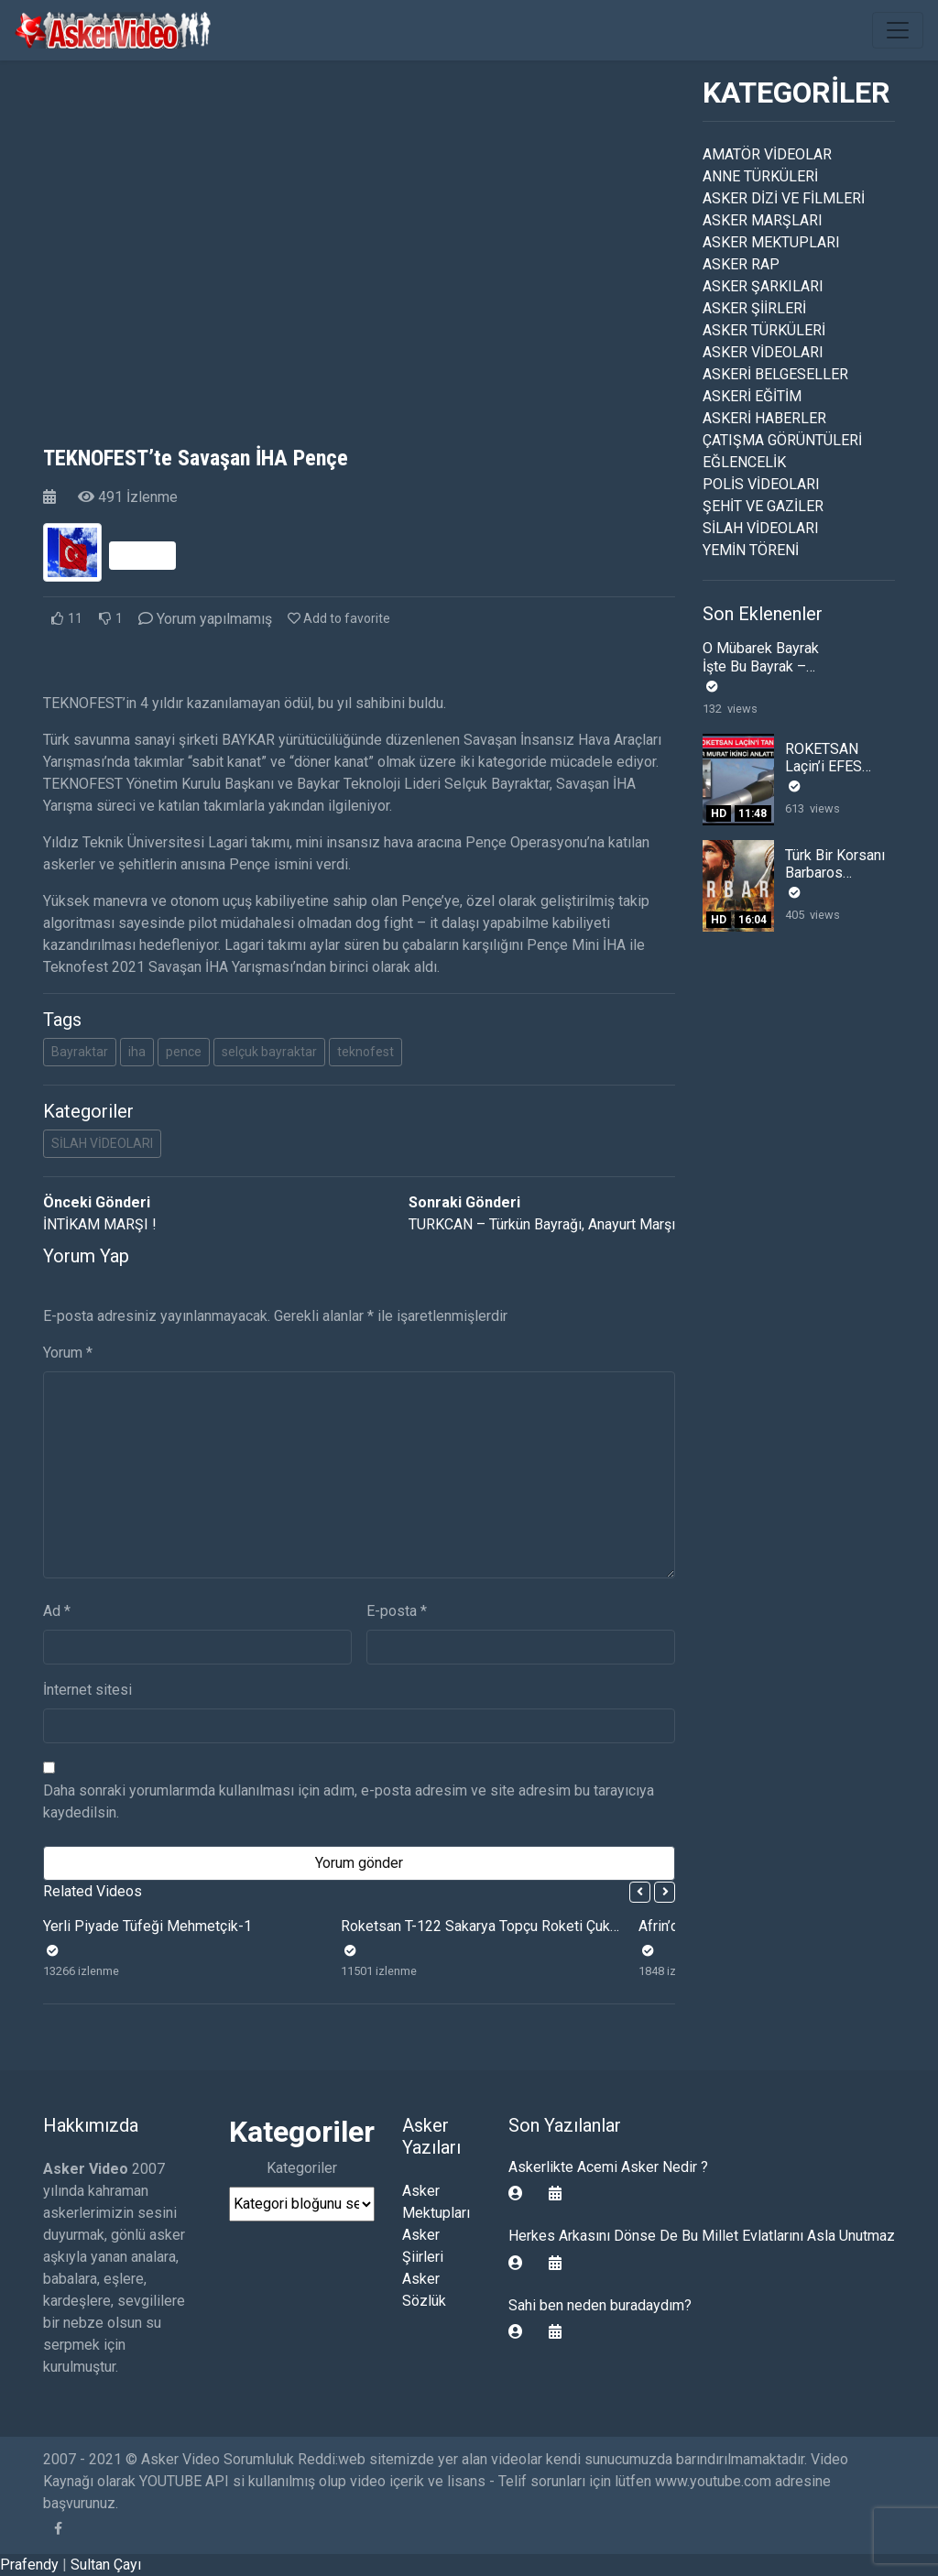 This screenshot has height=2576, width=938. Describe the element at coordinates (763, 286) in the screenshot. I see `ASKER ŞARKILARI` at that location.